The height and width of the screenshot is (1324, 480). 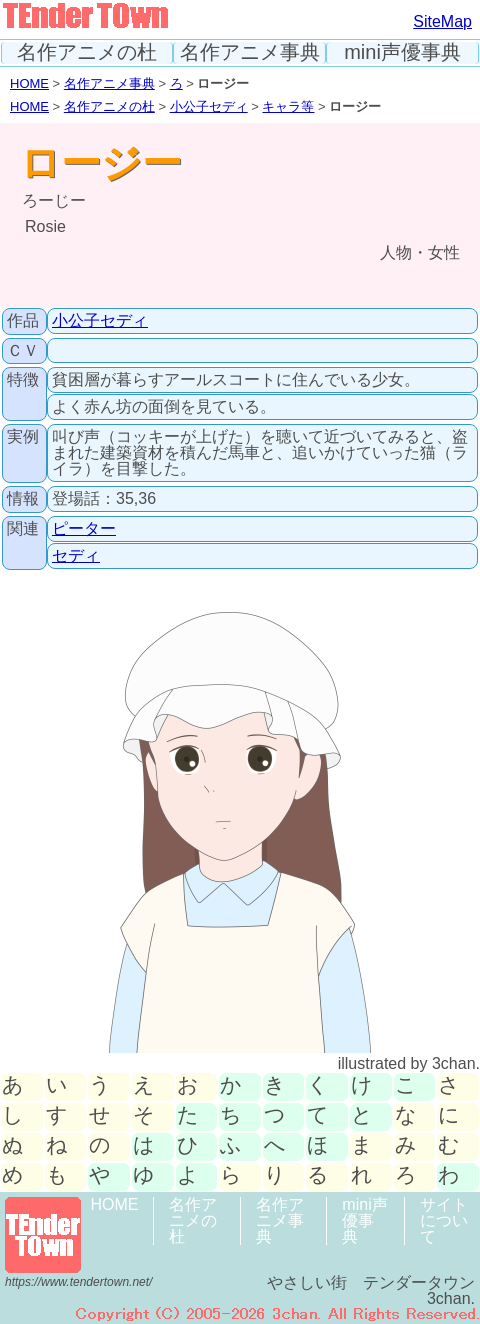 I want to click on サイトについて, so click(x=444, y=1220).